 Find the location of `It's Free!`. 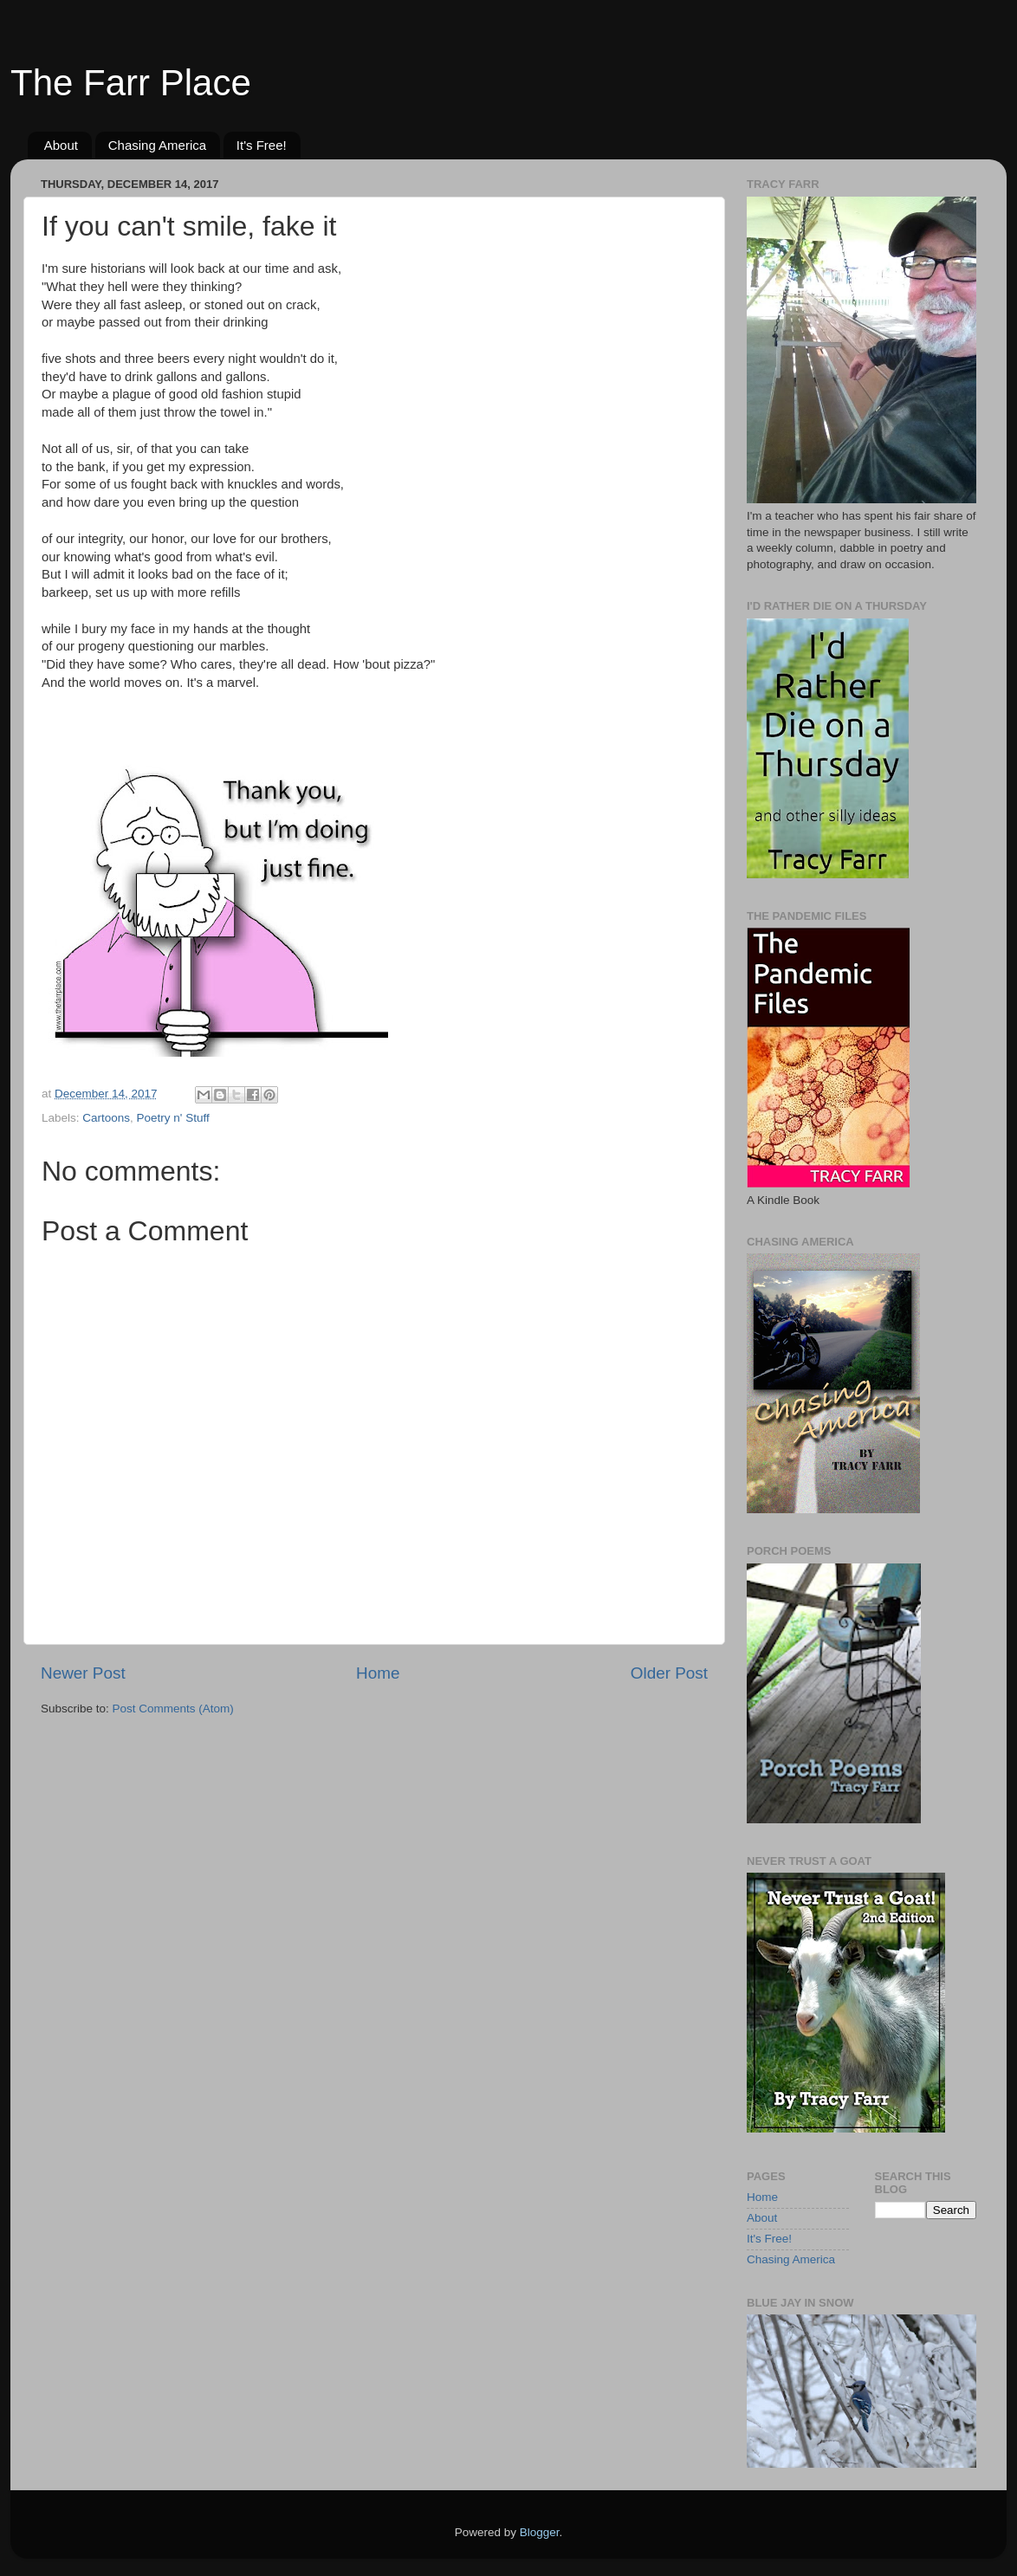

It's Free! is located at coordinates (261, 145).